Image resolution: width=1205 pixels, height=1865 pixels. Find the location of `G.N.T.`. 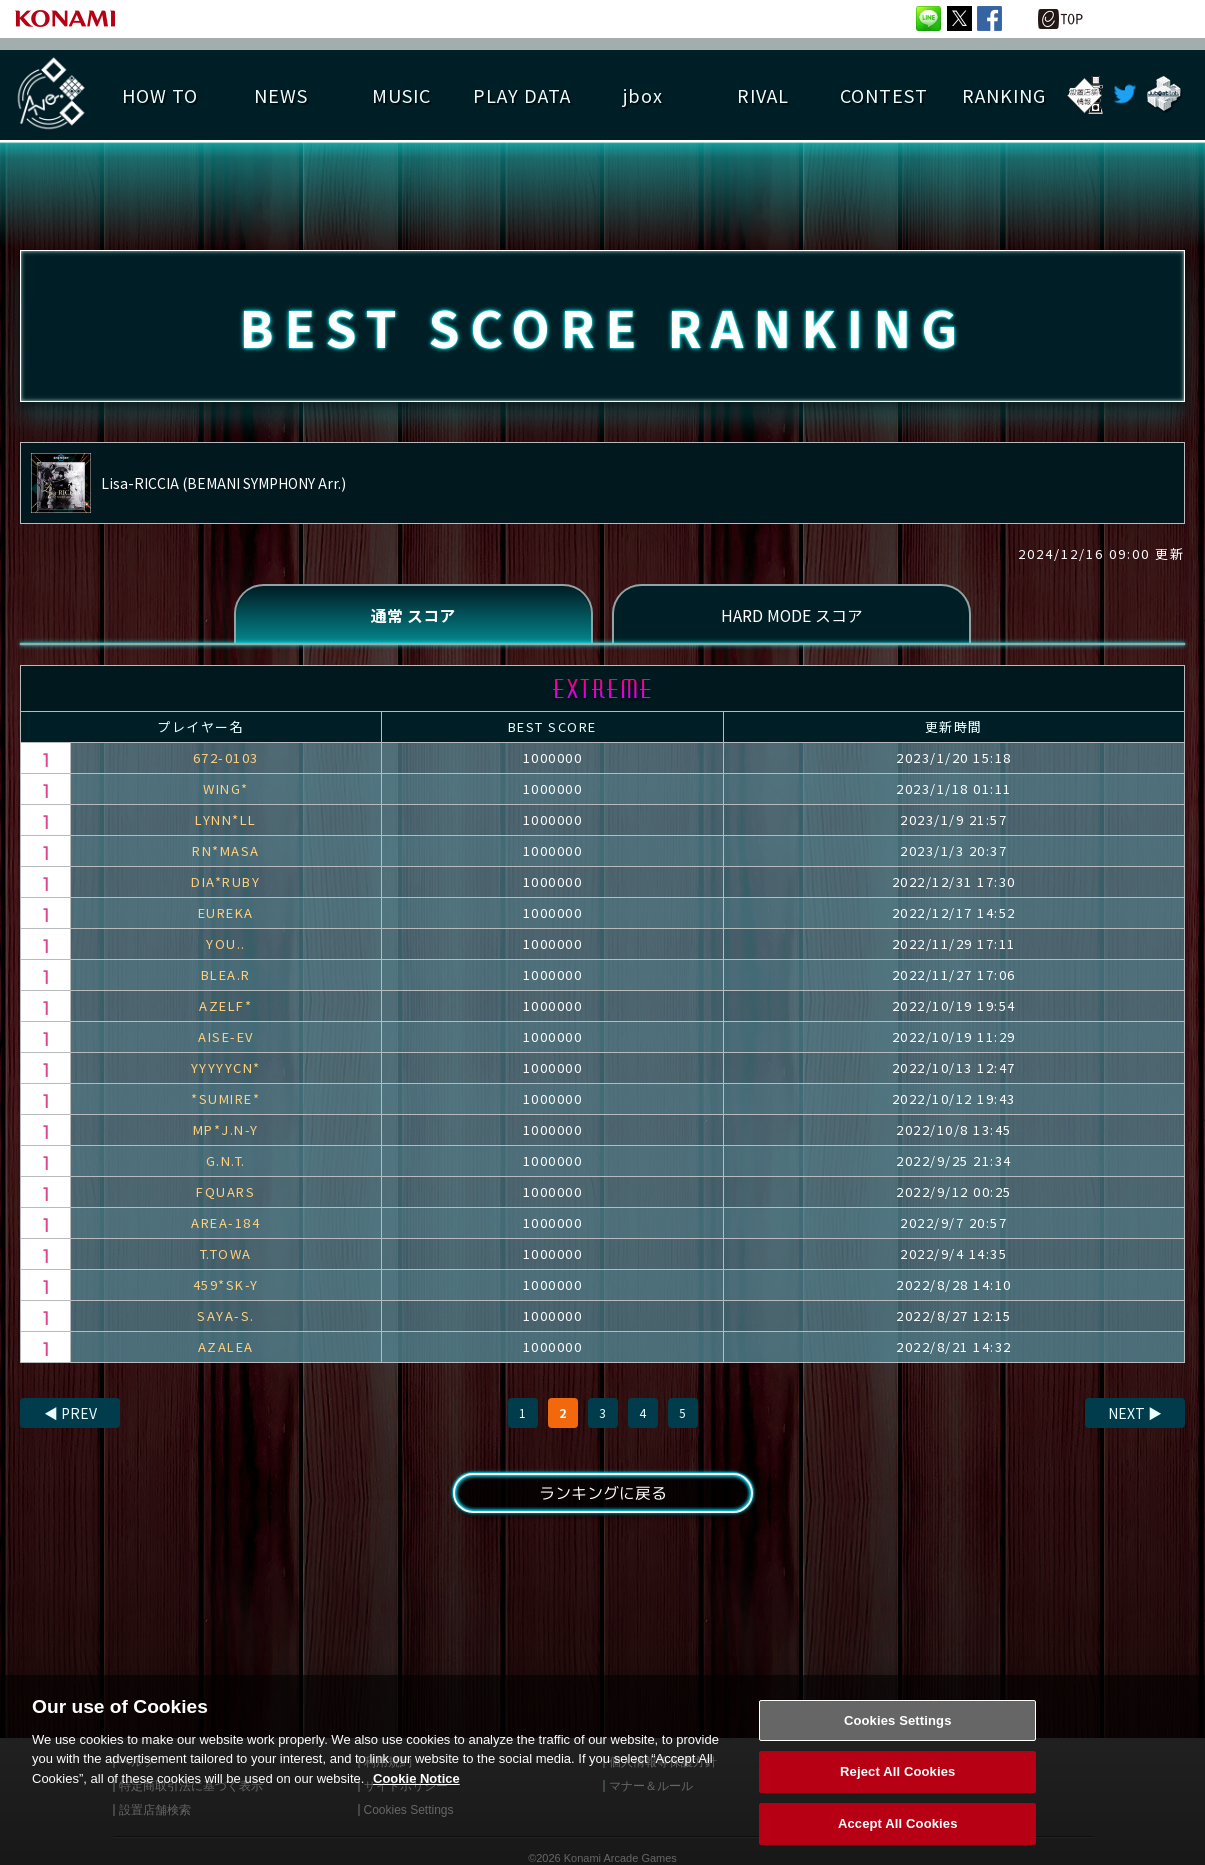

G.N.T. is located at coordinates (226, 1161).